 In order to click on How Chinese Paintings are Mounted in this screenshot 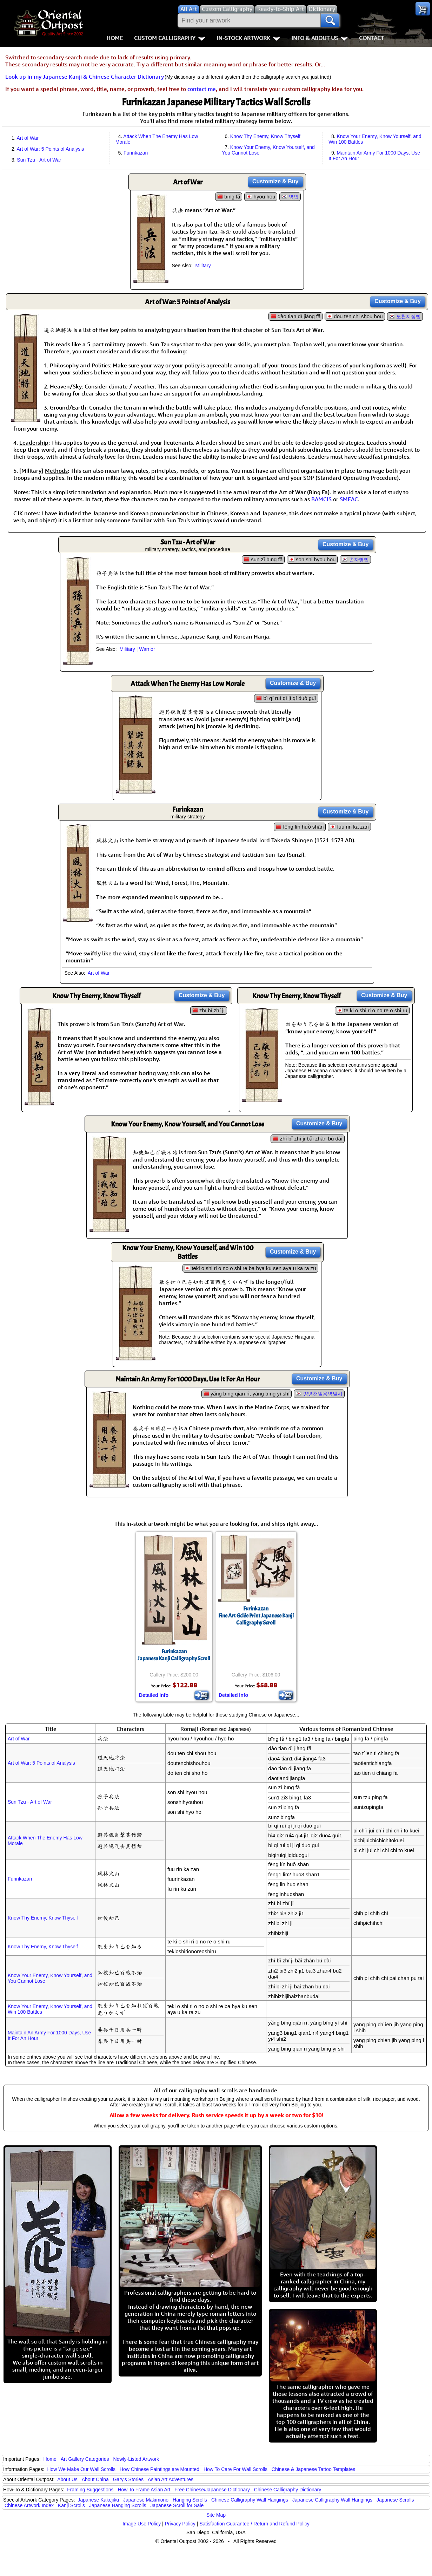, I will do `click(159, 2469)`.